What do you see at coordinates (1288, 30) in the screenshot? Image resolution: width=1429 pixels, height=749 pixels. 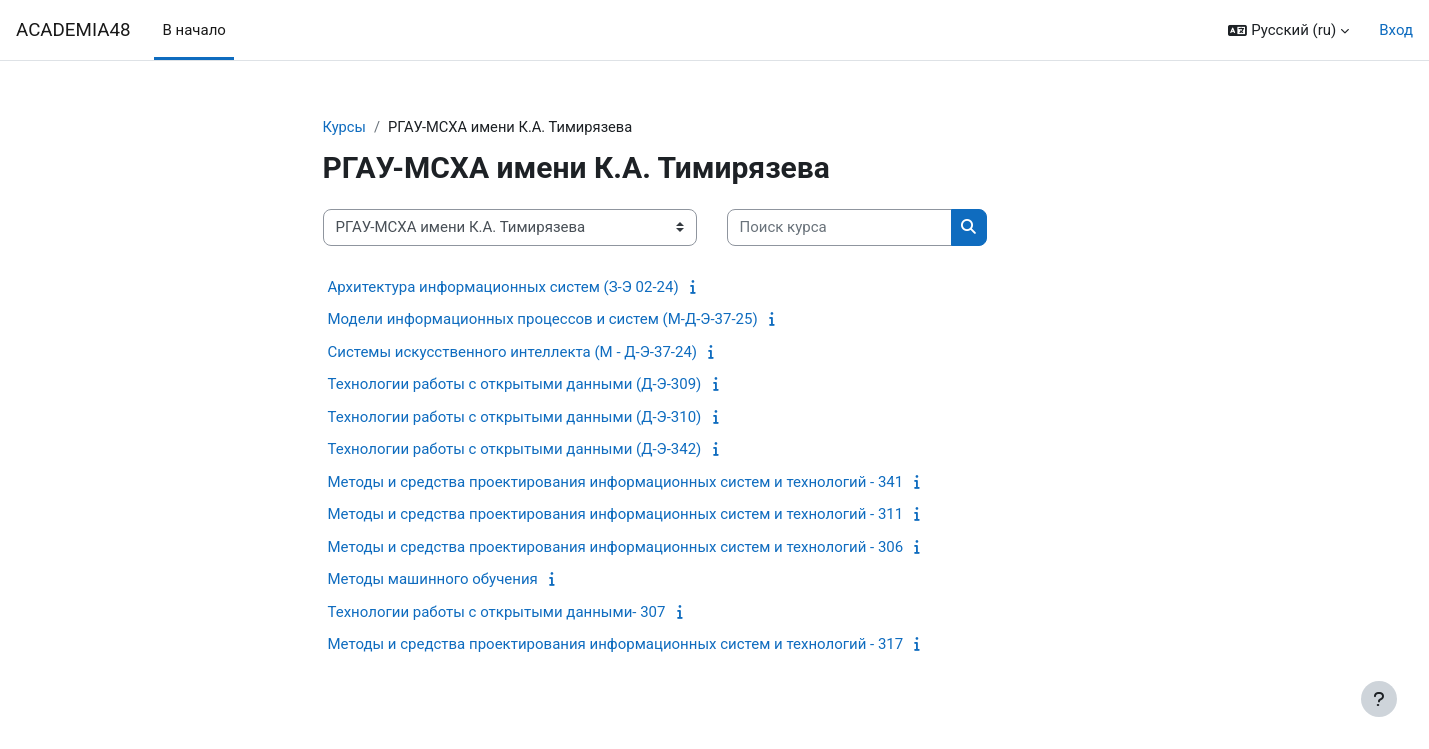 I see `[button]` at bounding box center [1288, 30].